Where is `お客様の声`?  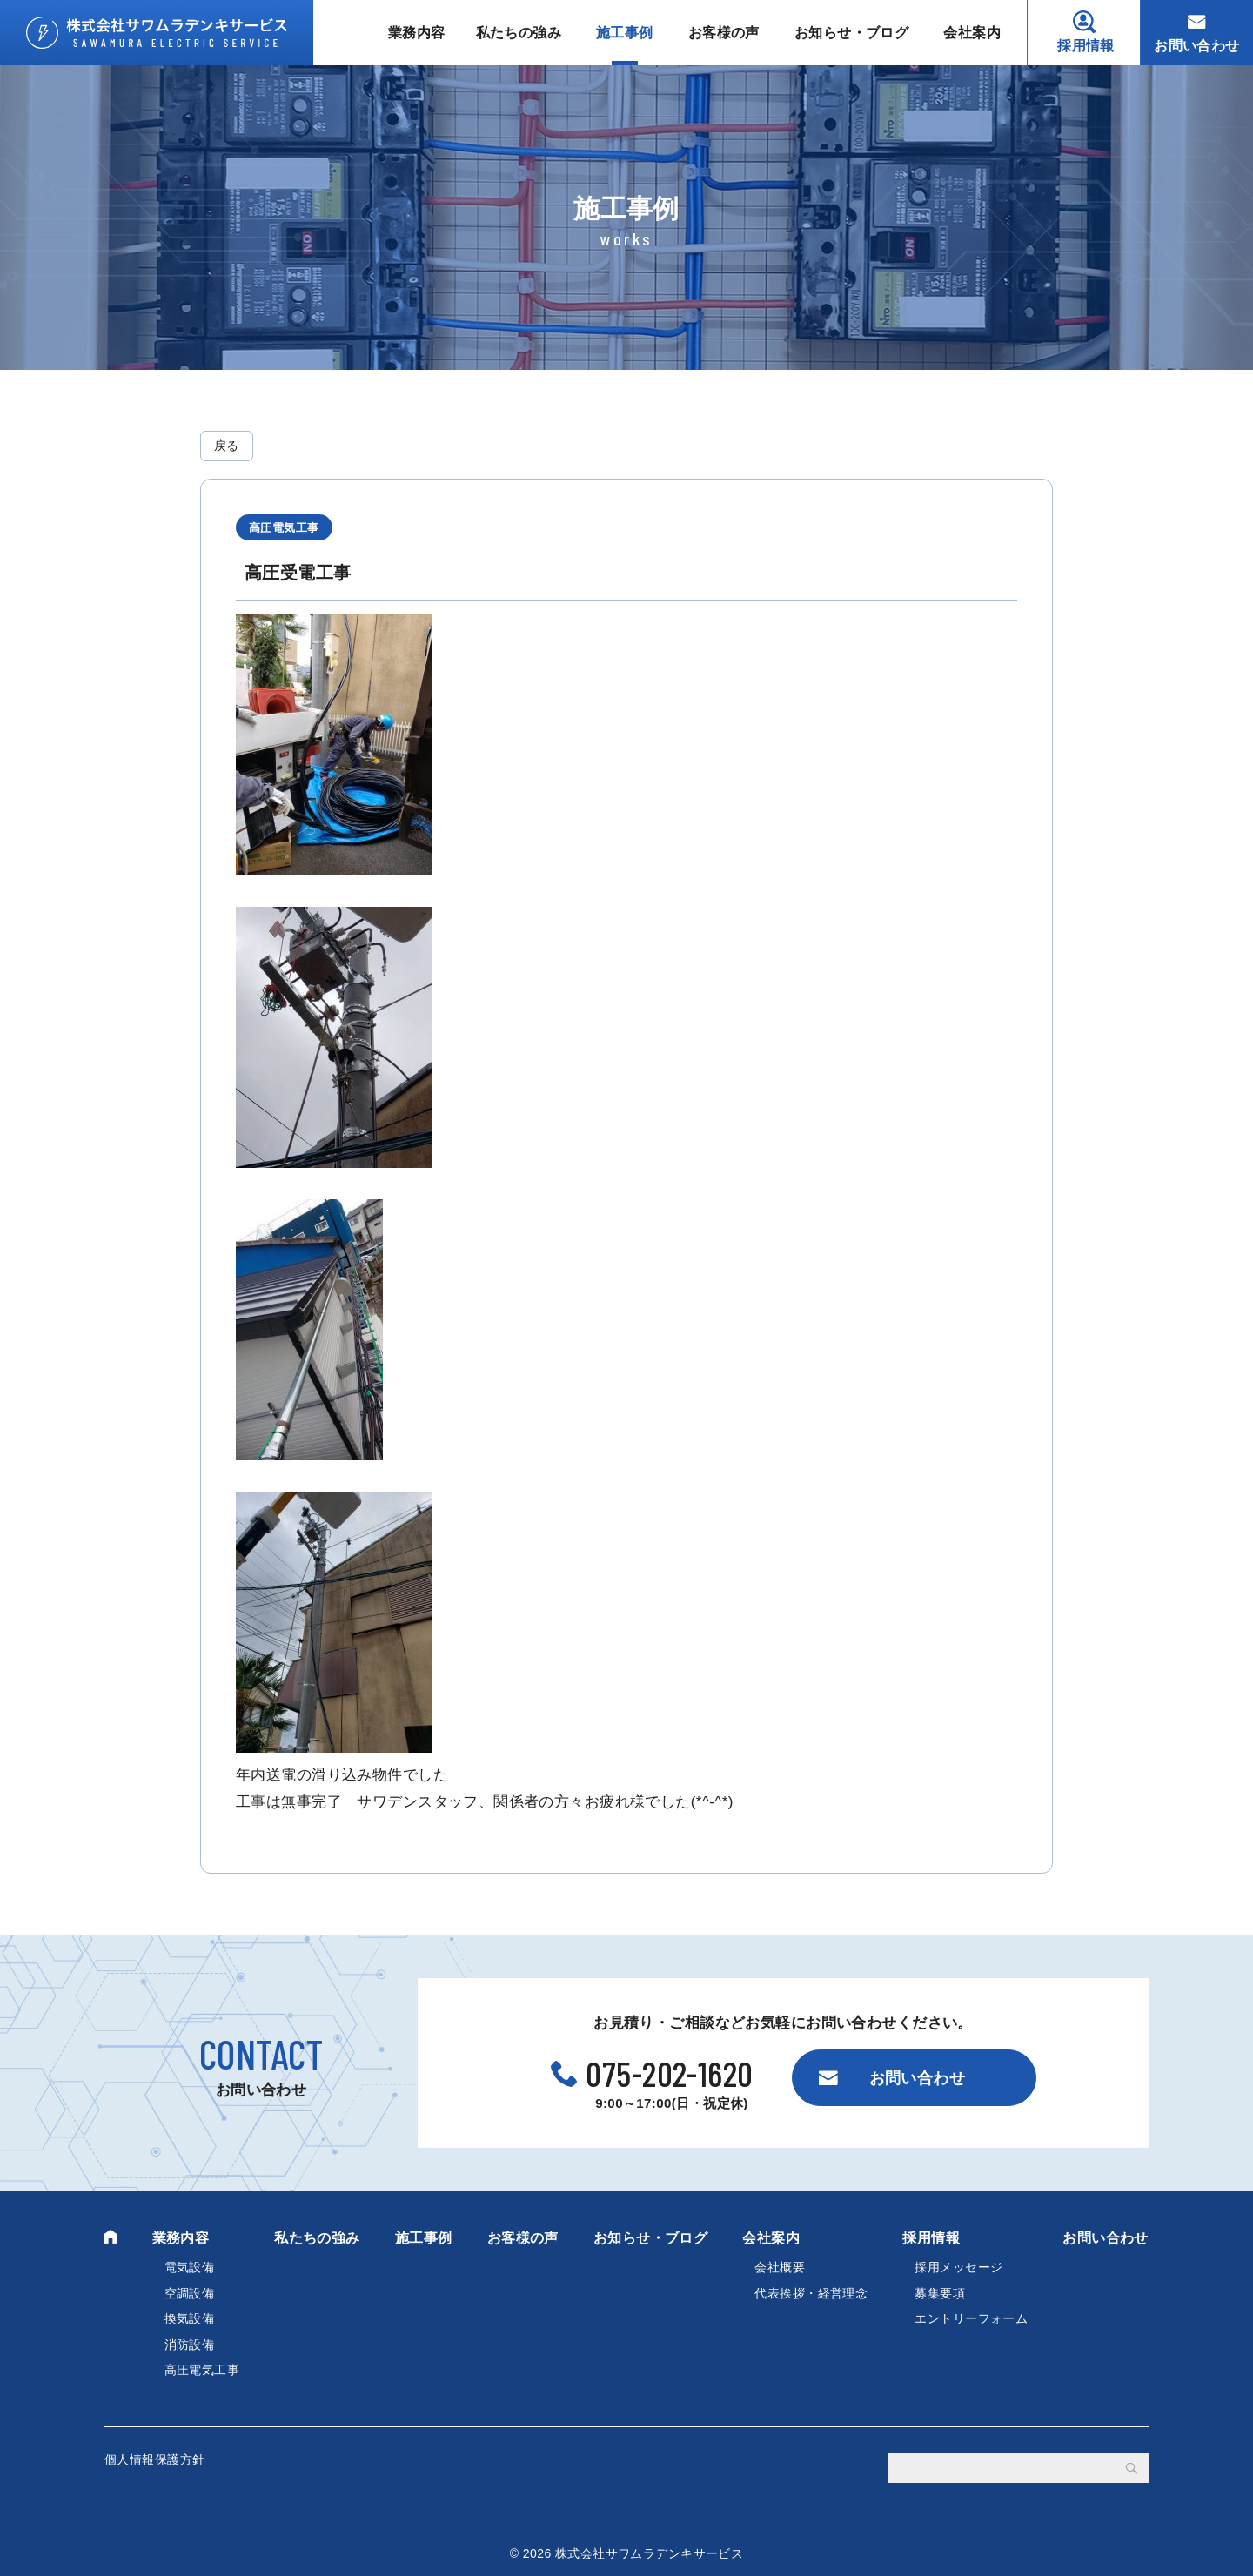
お客様の声 is located at coordinates (724, 32).